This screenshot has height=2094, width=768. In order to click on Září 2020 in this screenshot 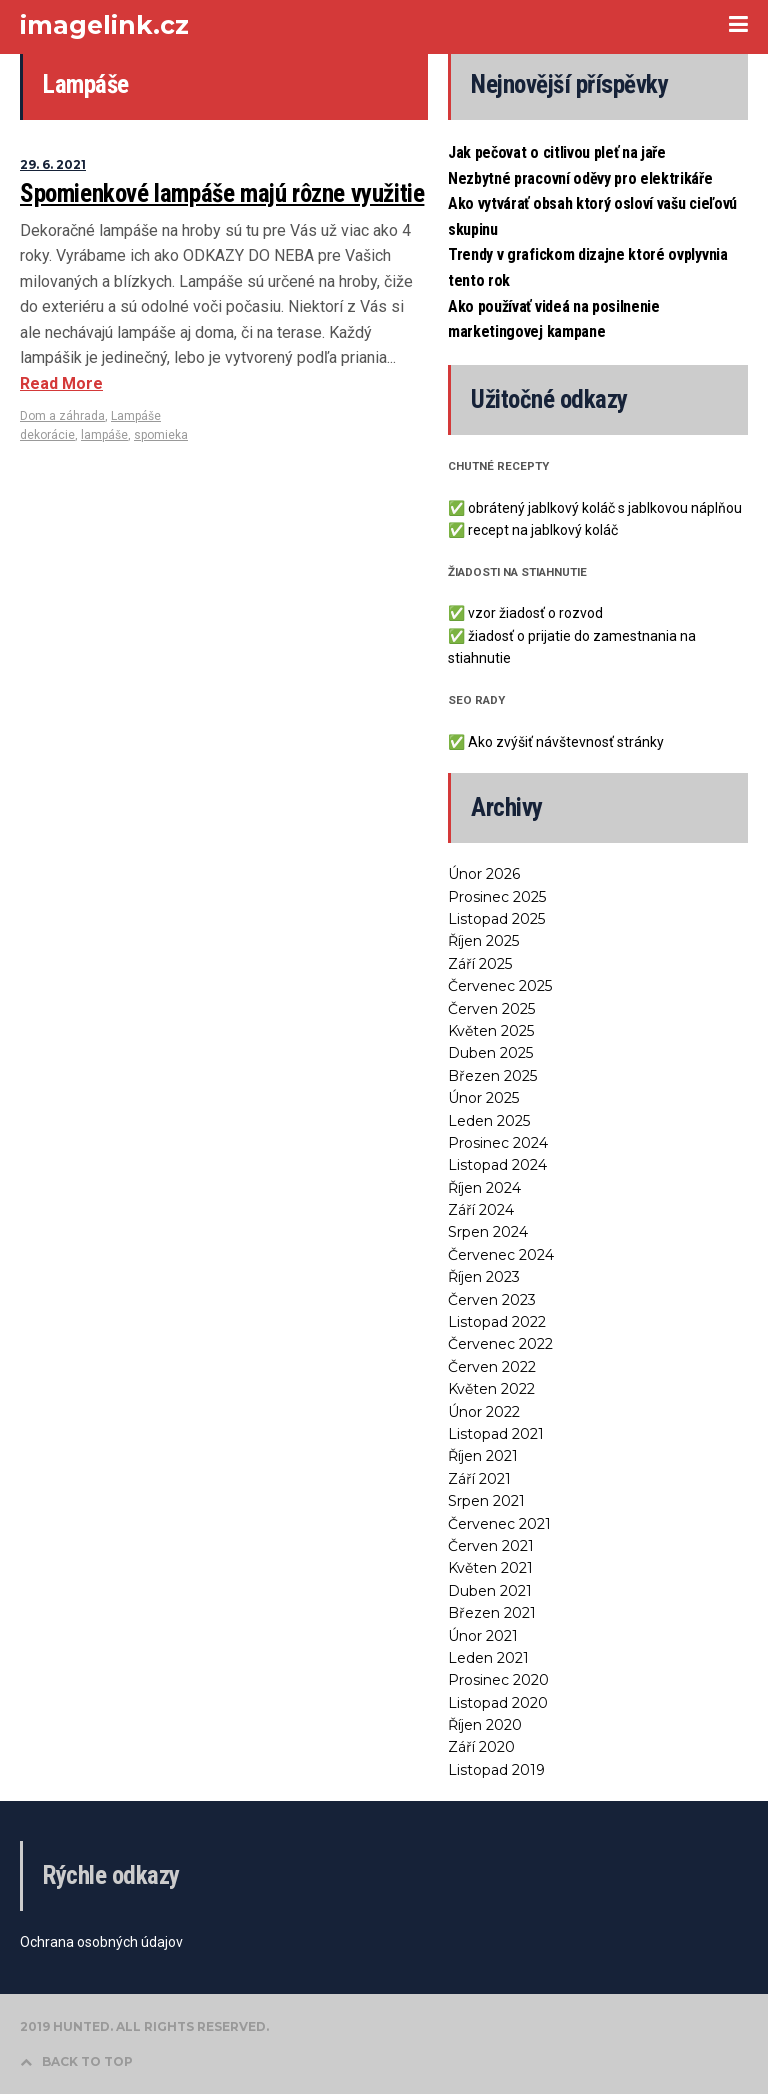, I will do `click(481, 1747)`.